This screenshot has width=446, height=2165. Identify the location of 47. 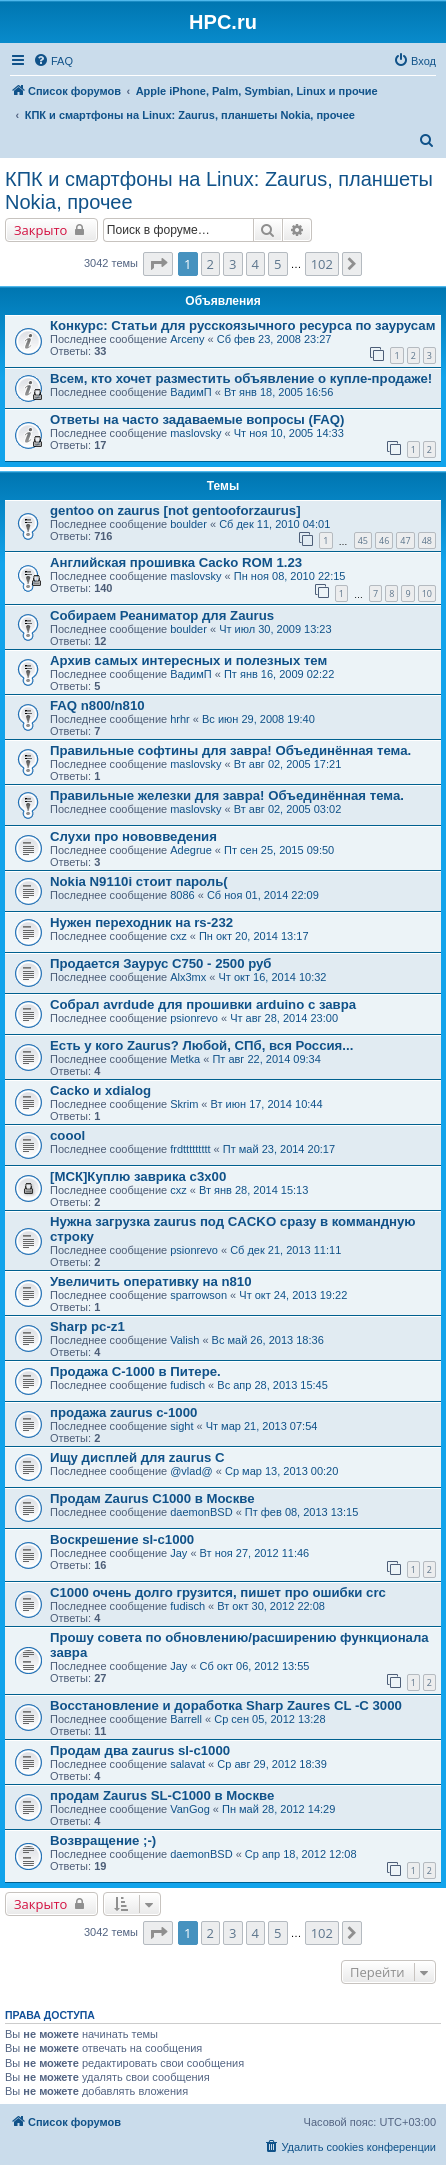
(405, 540).